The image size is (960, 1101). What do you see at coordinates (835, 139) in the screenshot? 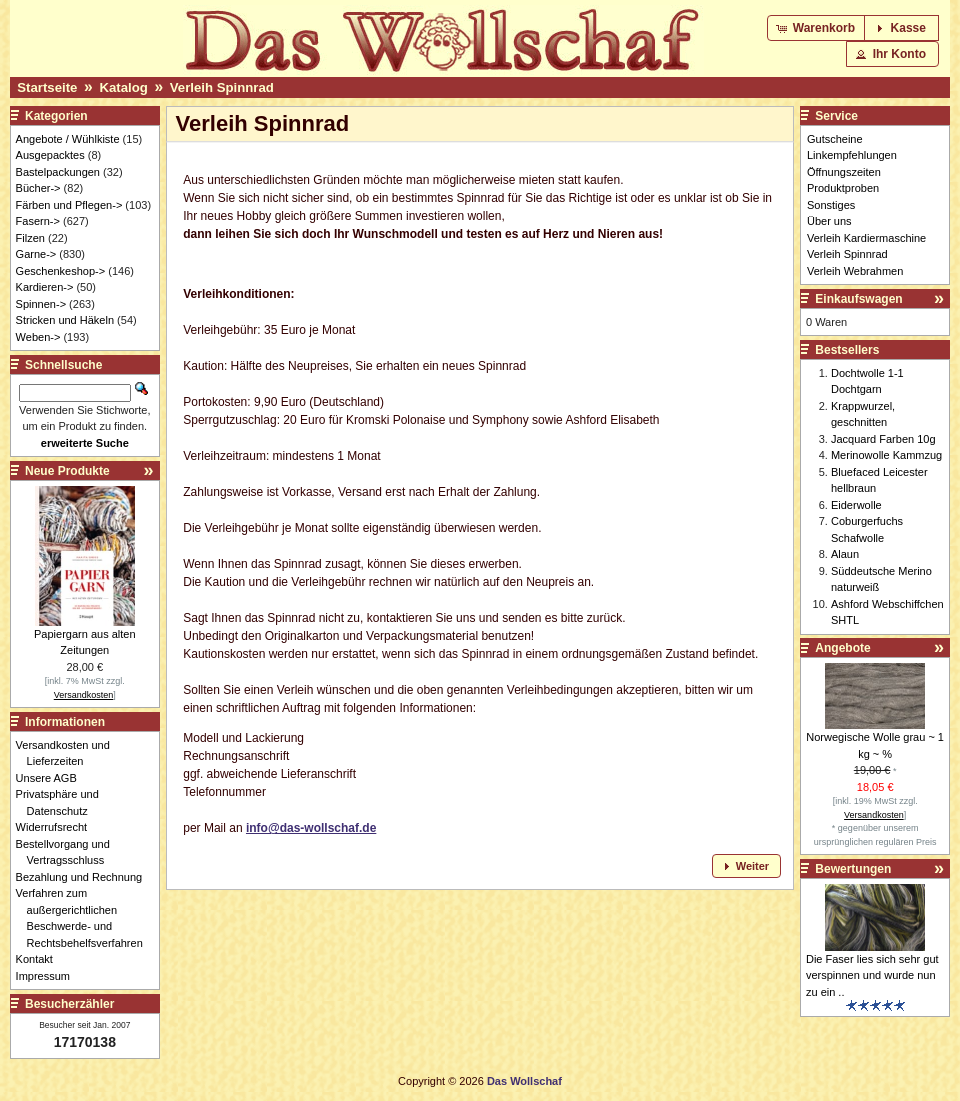
I see `Gutscheine` at bounding box center [835, 139].